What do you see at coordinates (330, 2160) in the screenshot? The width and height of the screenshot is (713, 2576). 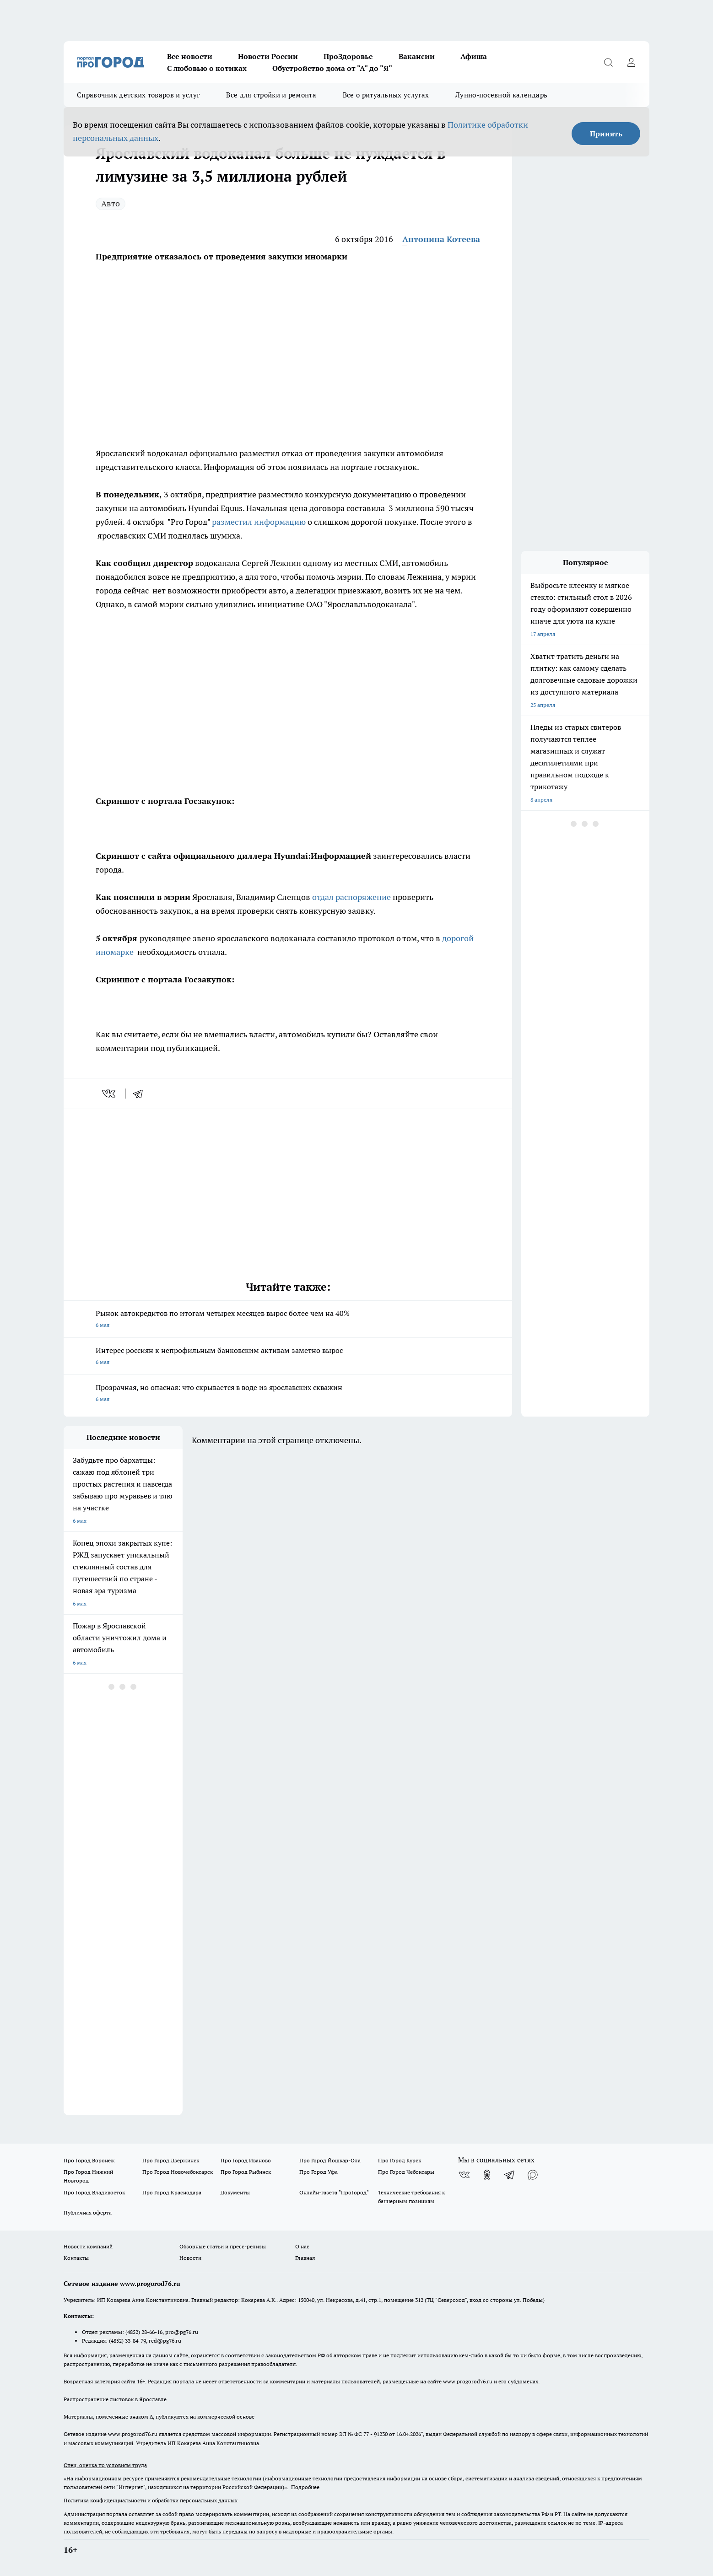 I see `Про Город Йошкар-Ола` at bounding box center [330, 2160].